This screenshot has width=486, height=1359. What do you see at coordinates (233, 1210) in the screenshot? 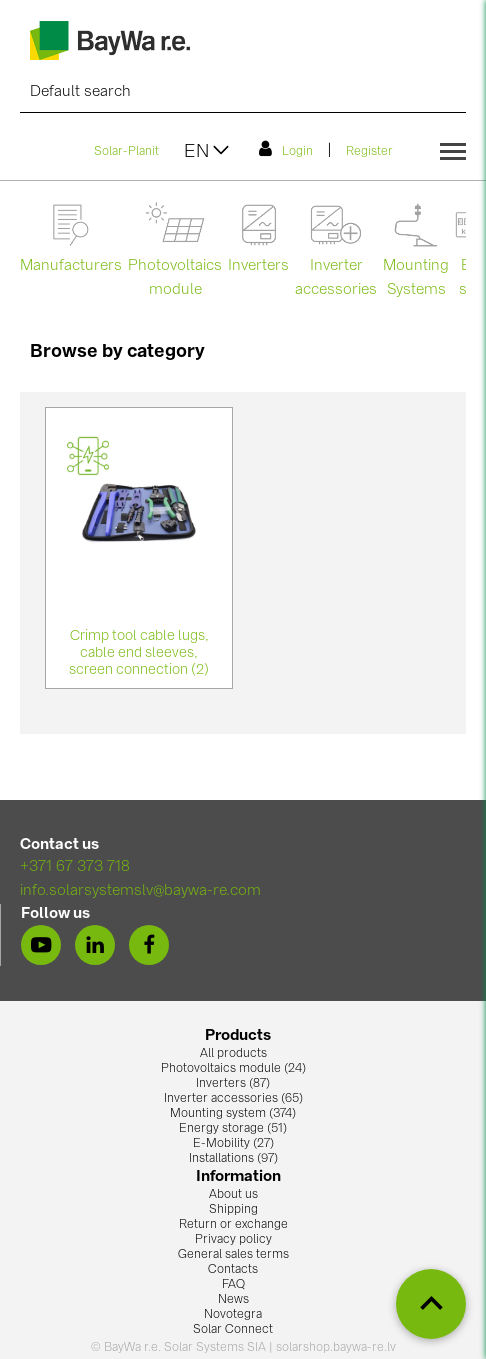
I see `Shipping` at bounding box center [233, 1210].